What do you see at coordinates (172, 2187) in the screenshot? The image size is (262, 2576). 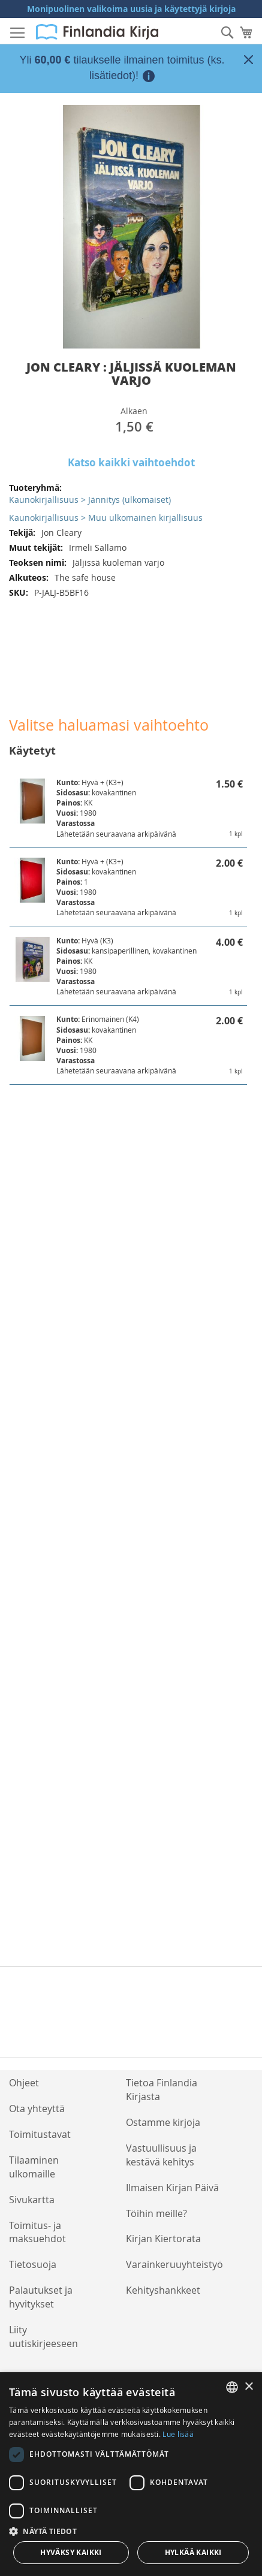 I see `Ilmaisen Kirjan Päivä` at bounding box center [172, 2187].